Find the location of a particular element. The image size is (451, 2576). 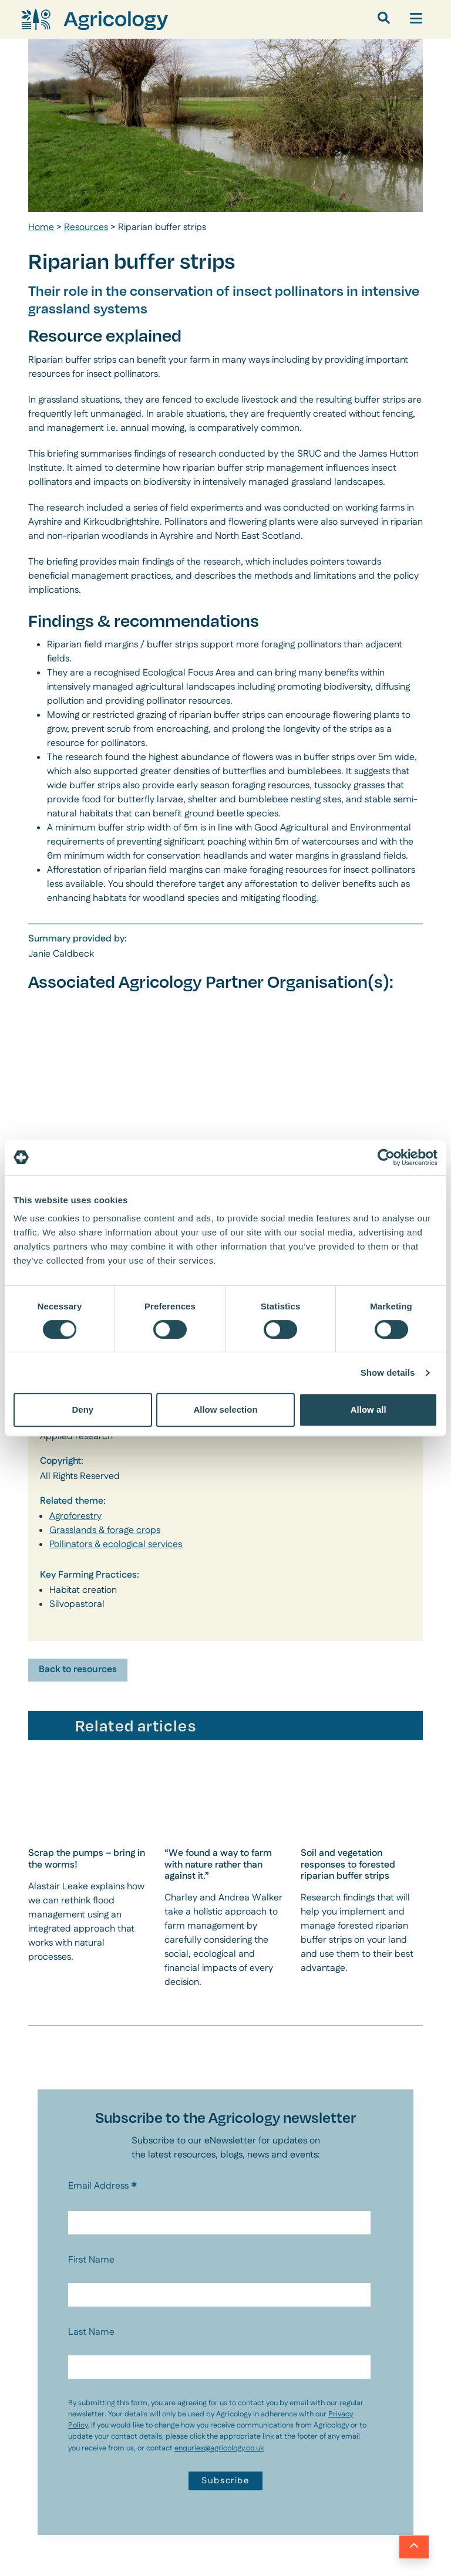

Show details is located at coordinates (388, 1373).